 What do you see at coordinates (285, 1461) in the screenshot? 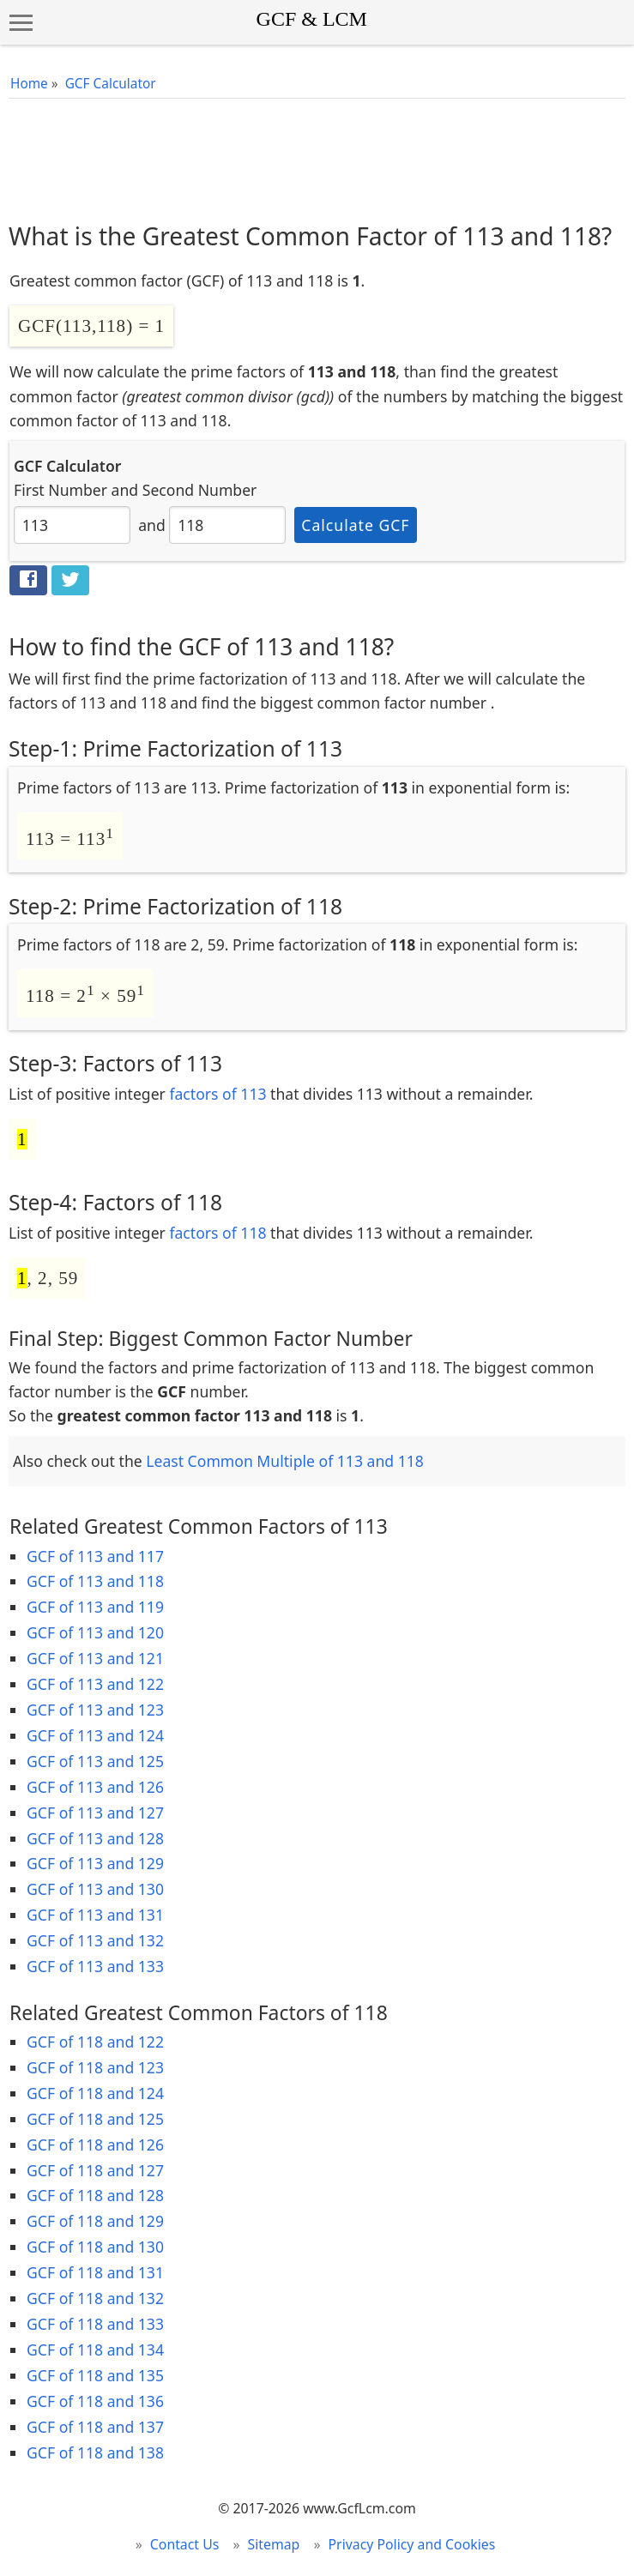
I see `Least Common Multiple of 113 and 118` at bounding box center [285, 1461].